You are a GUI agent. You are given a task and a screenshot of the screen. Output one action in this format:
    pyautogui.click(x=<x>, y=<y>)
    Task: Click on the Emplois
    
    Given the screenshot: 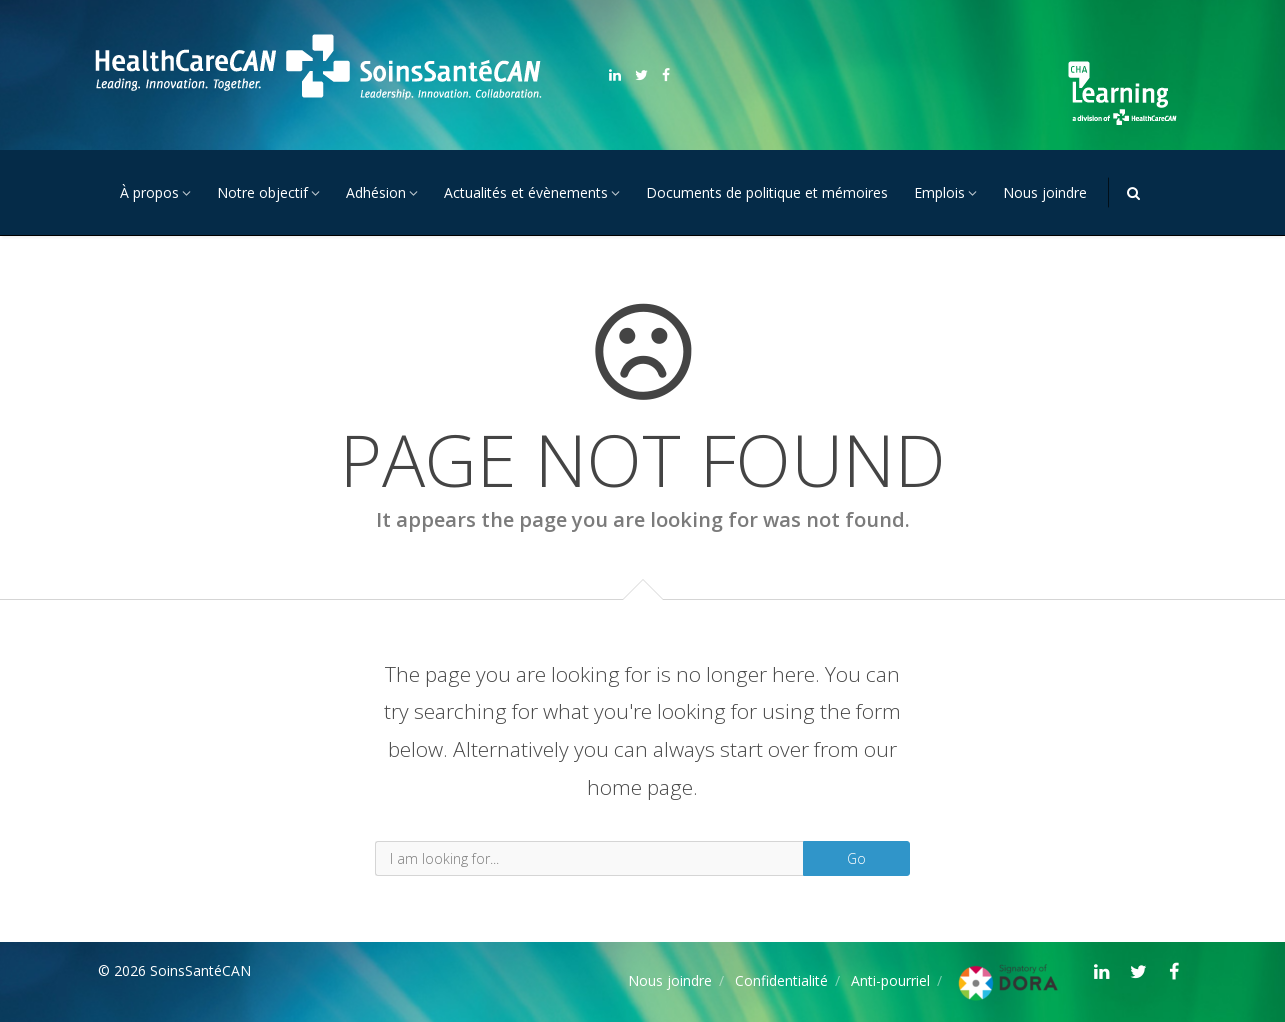 What is the action you would take?
    pyautogui.click(x=939, y=192)
    